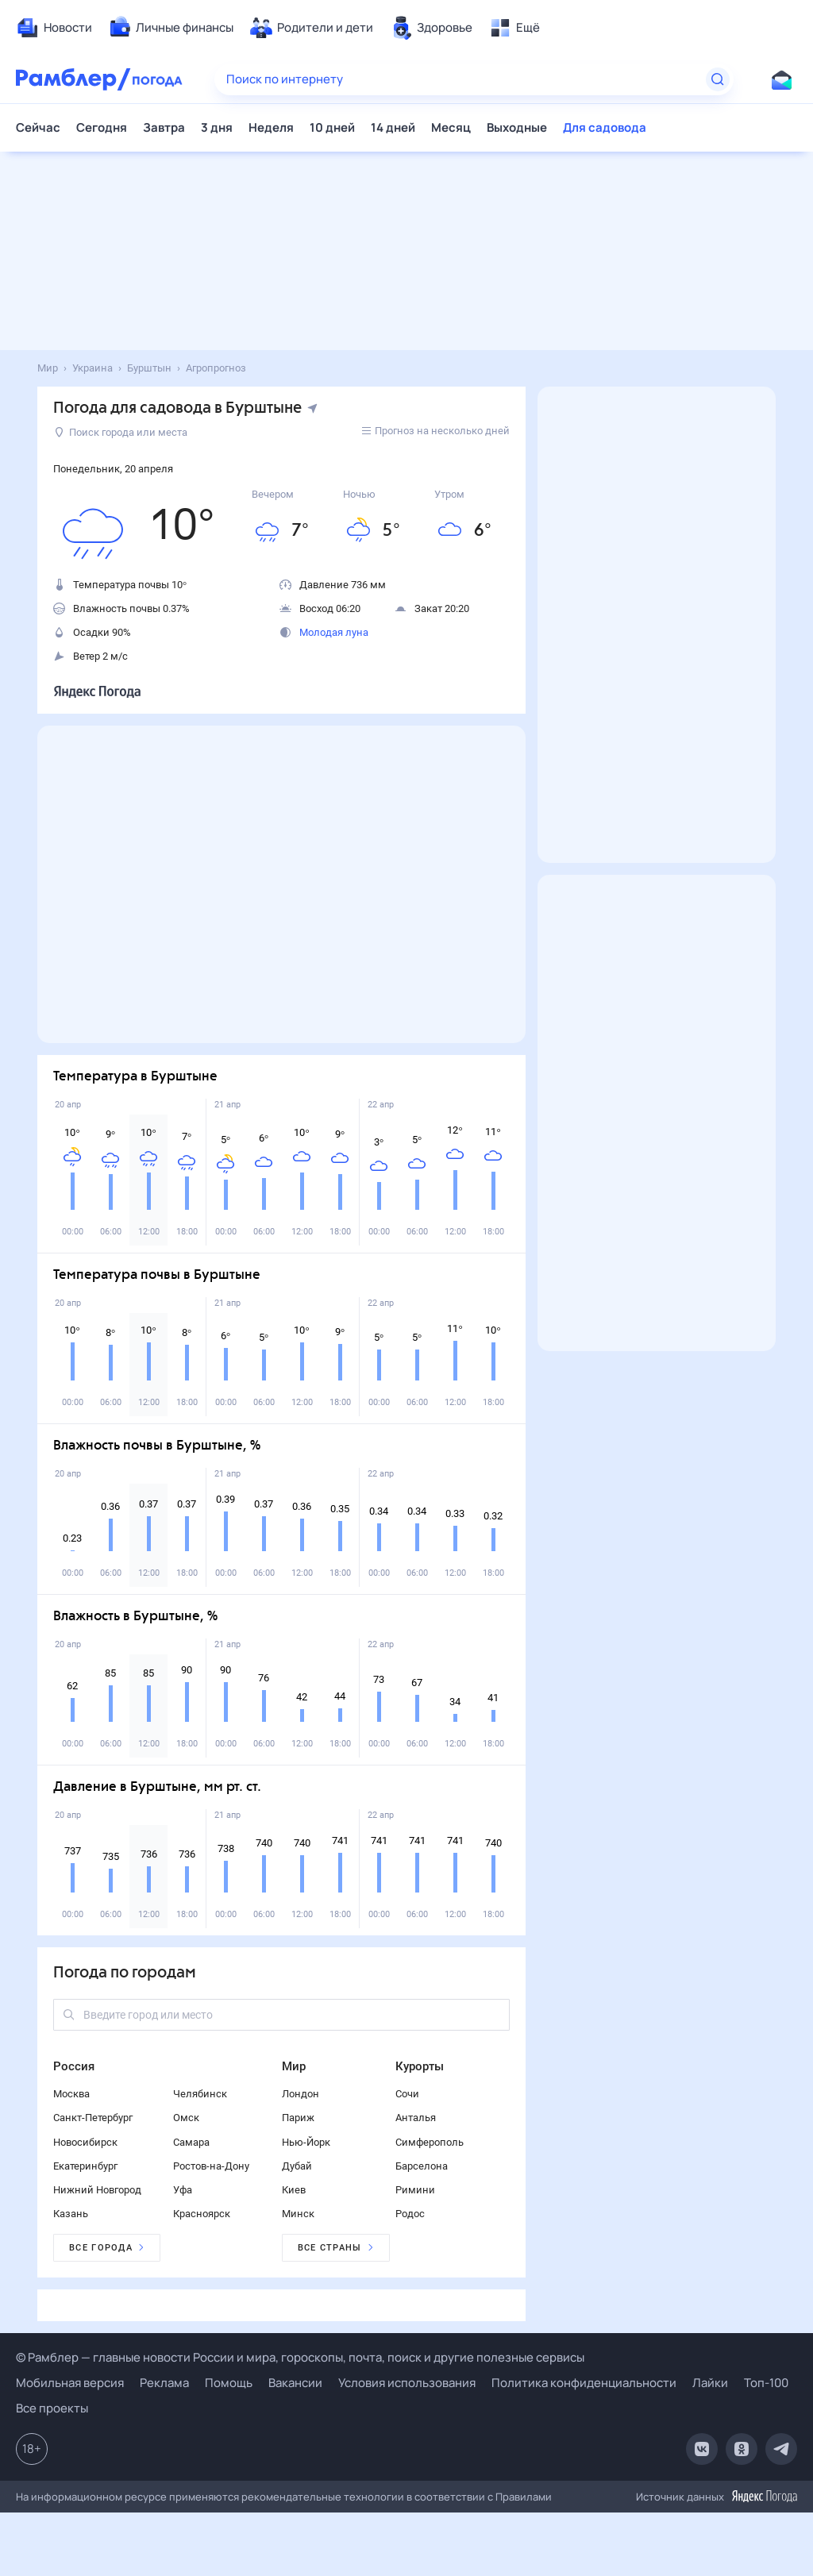  Describe the element at coordinates (297, 2166) in the screenshot. I see `Дубай` at that location.